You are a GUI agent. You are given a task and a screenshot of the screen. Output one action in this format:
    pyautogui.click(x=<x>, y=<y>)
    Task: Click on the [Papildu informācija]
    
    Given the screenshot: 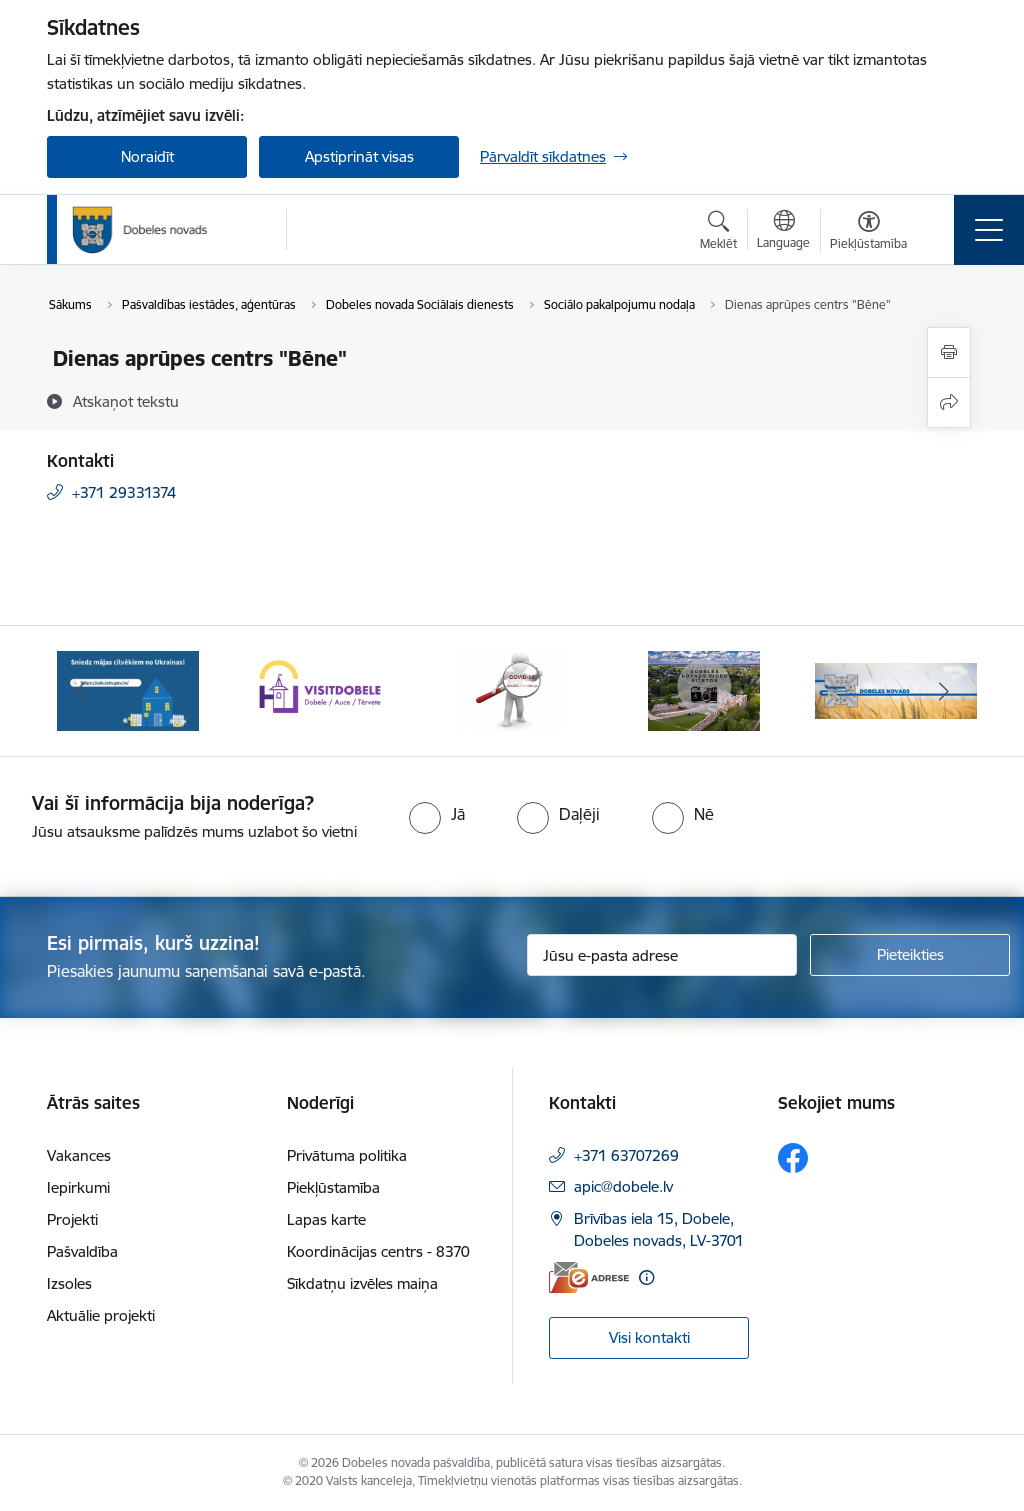 What is the action you would take?
    pyautogui.click(x=646, y=1277)
    